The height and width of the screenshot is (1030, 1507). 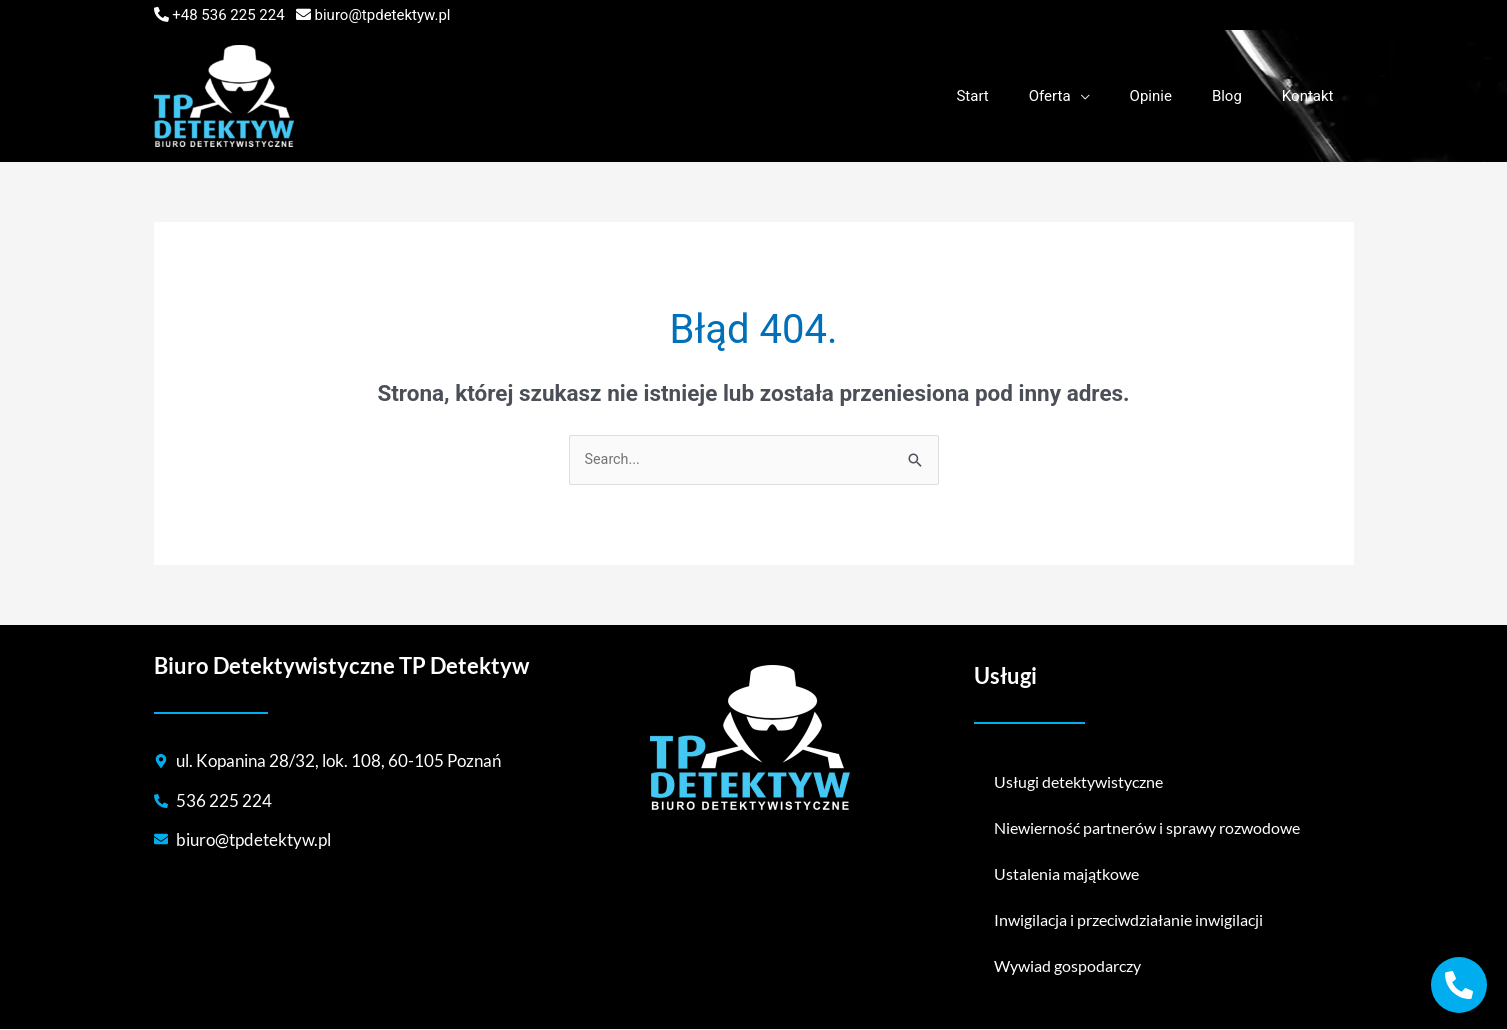 What do you see at coordinates (383, 15) in the screenshot?
I see `biuro@tpdetektyw.pl` at bounding box center [383, 15].